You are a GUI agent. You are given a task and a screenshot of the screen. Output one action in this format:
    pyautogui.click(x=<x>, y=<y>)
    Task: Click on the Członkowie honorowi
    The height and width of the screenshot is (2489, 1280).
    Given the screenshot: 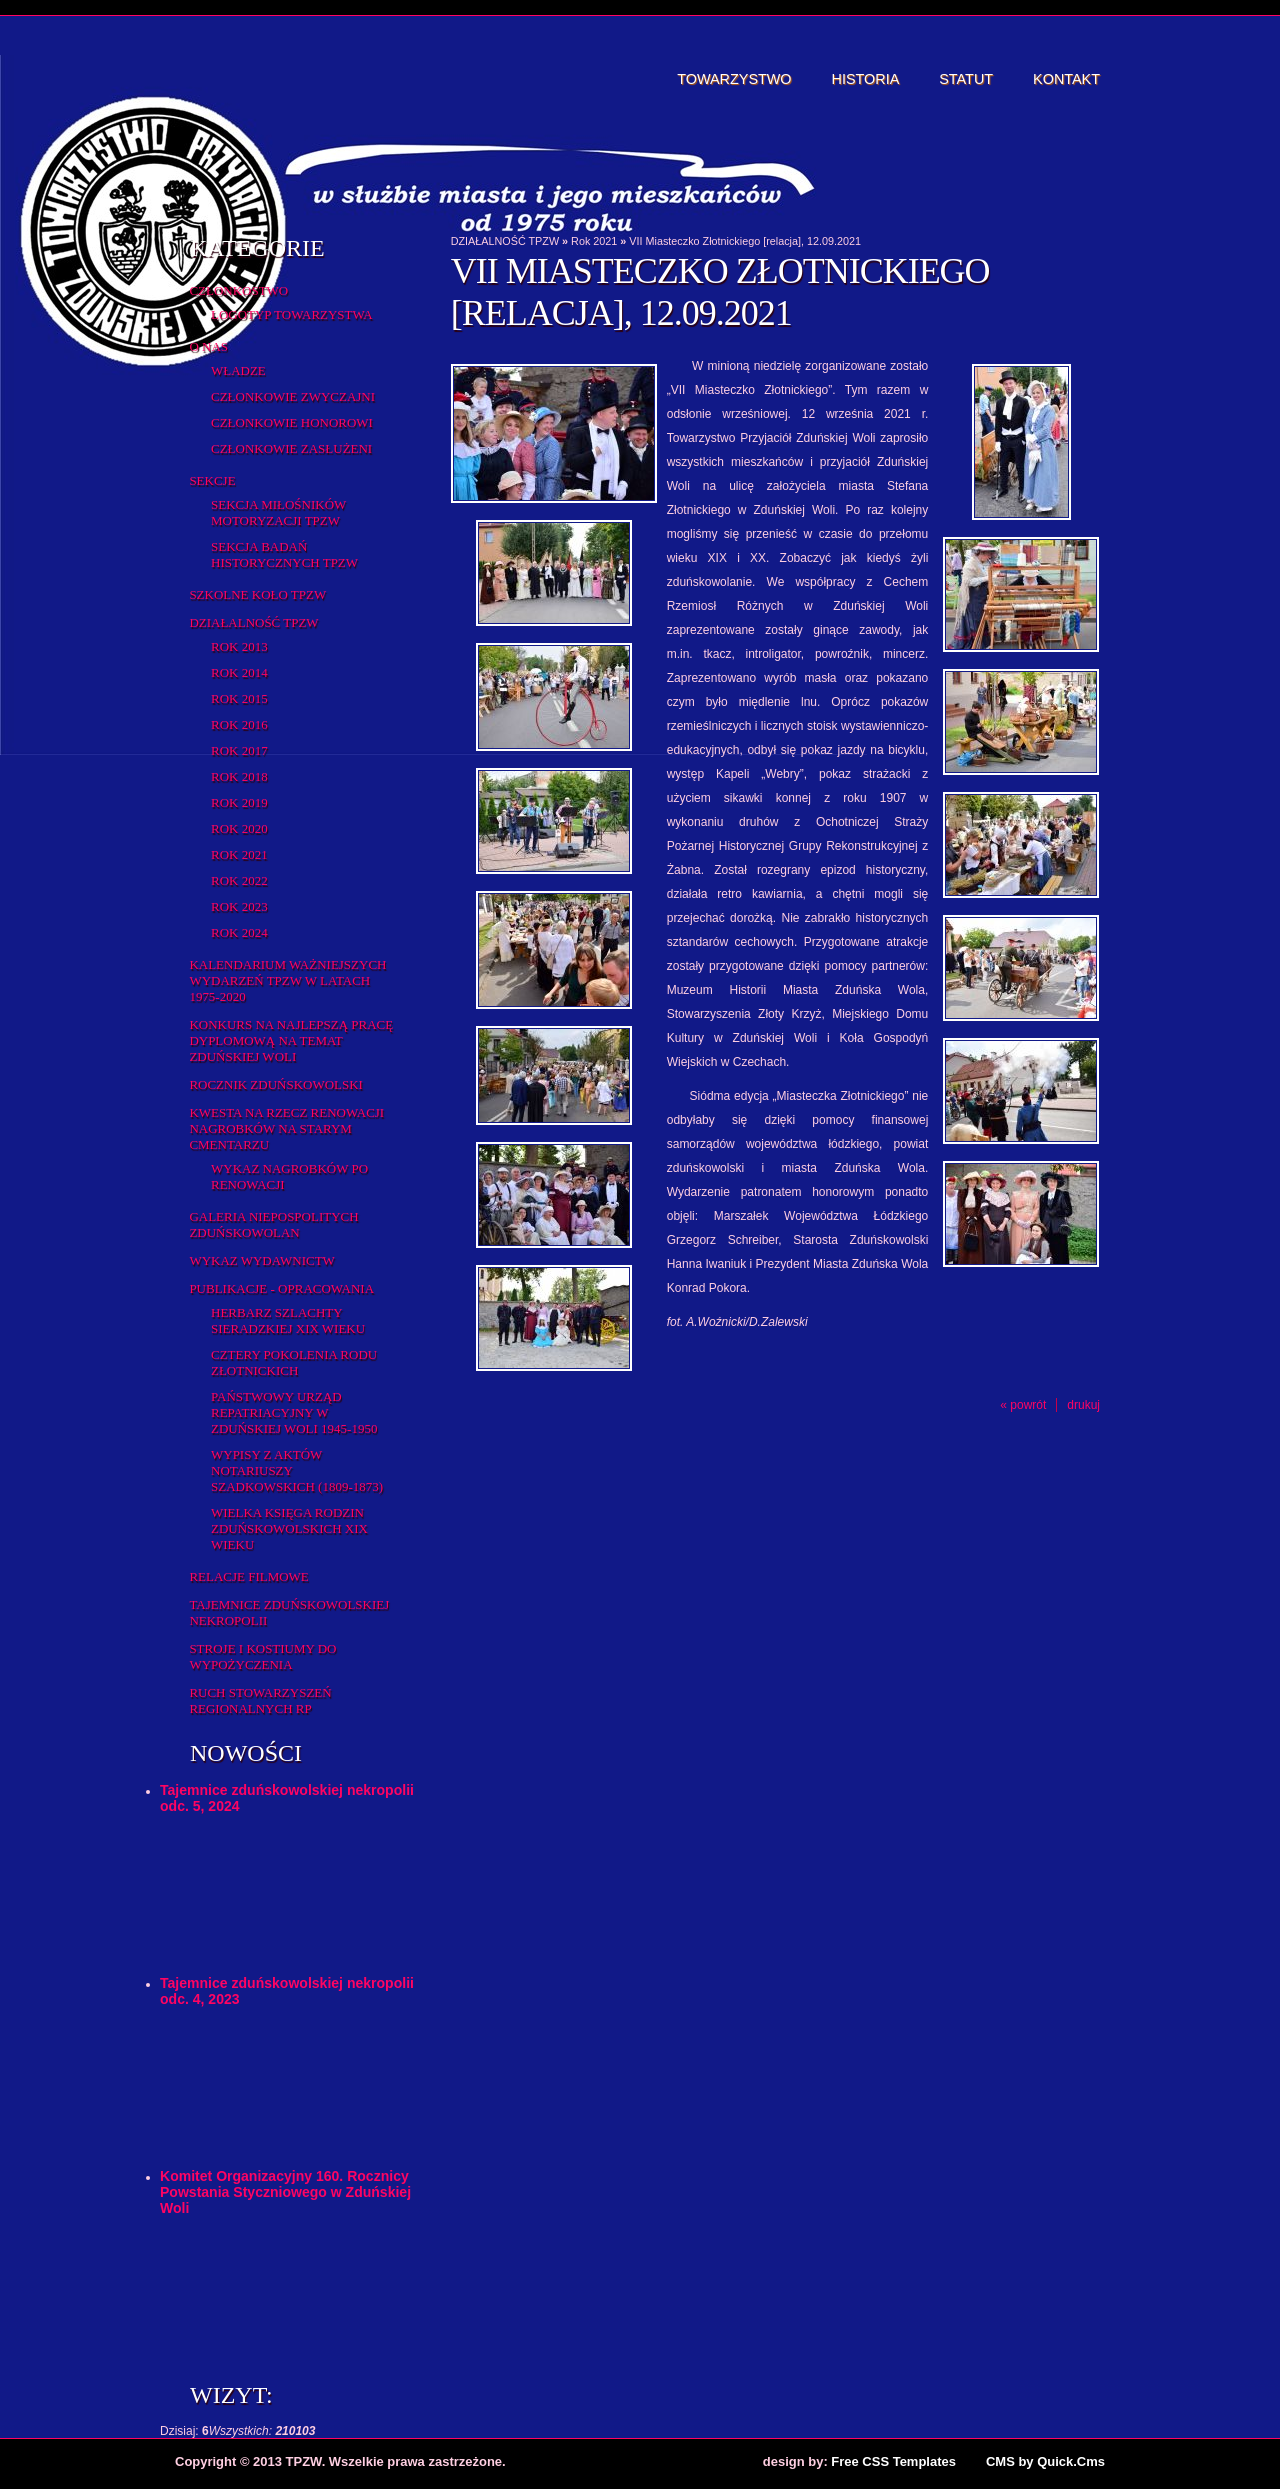 What is the action you would take?
    pyautogui.click(x=292, y=422)
    